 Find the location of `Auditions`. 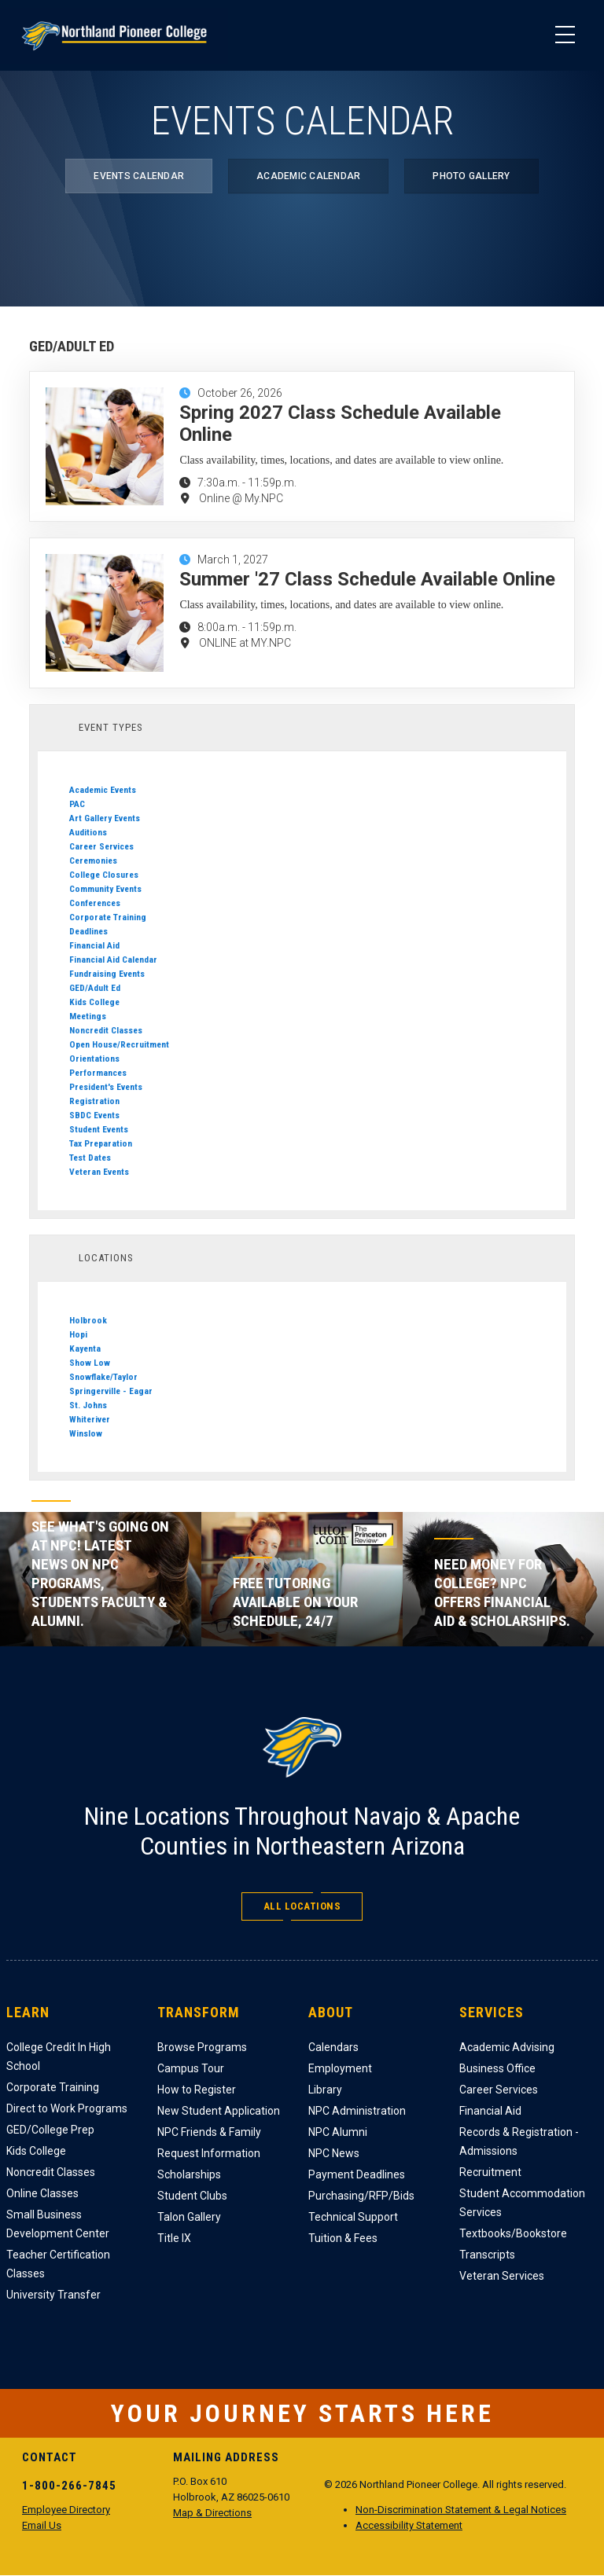

Auditions is located at coordinates (88, 832).